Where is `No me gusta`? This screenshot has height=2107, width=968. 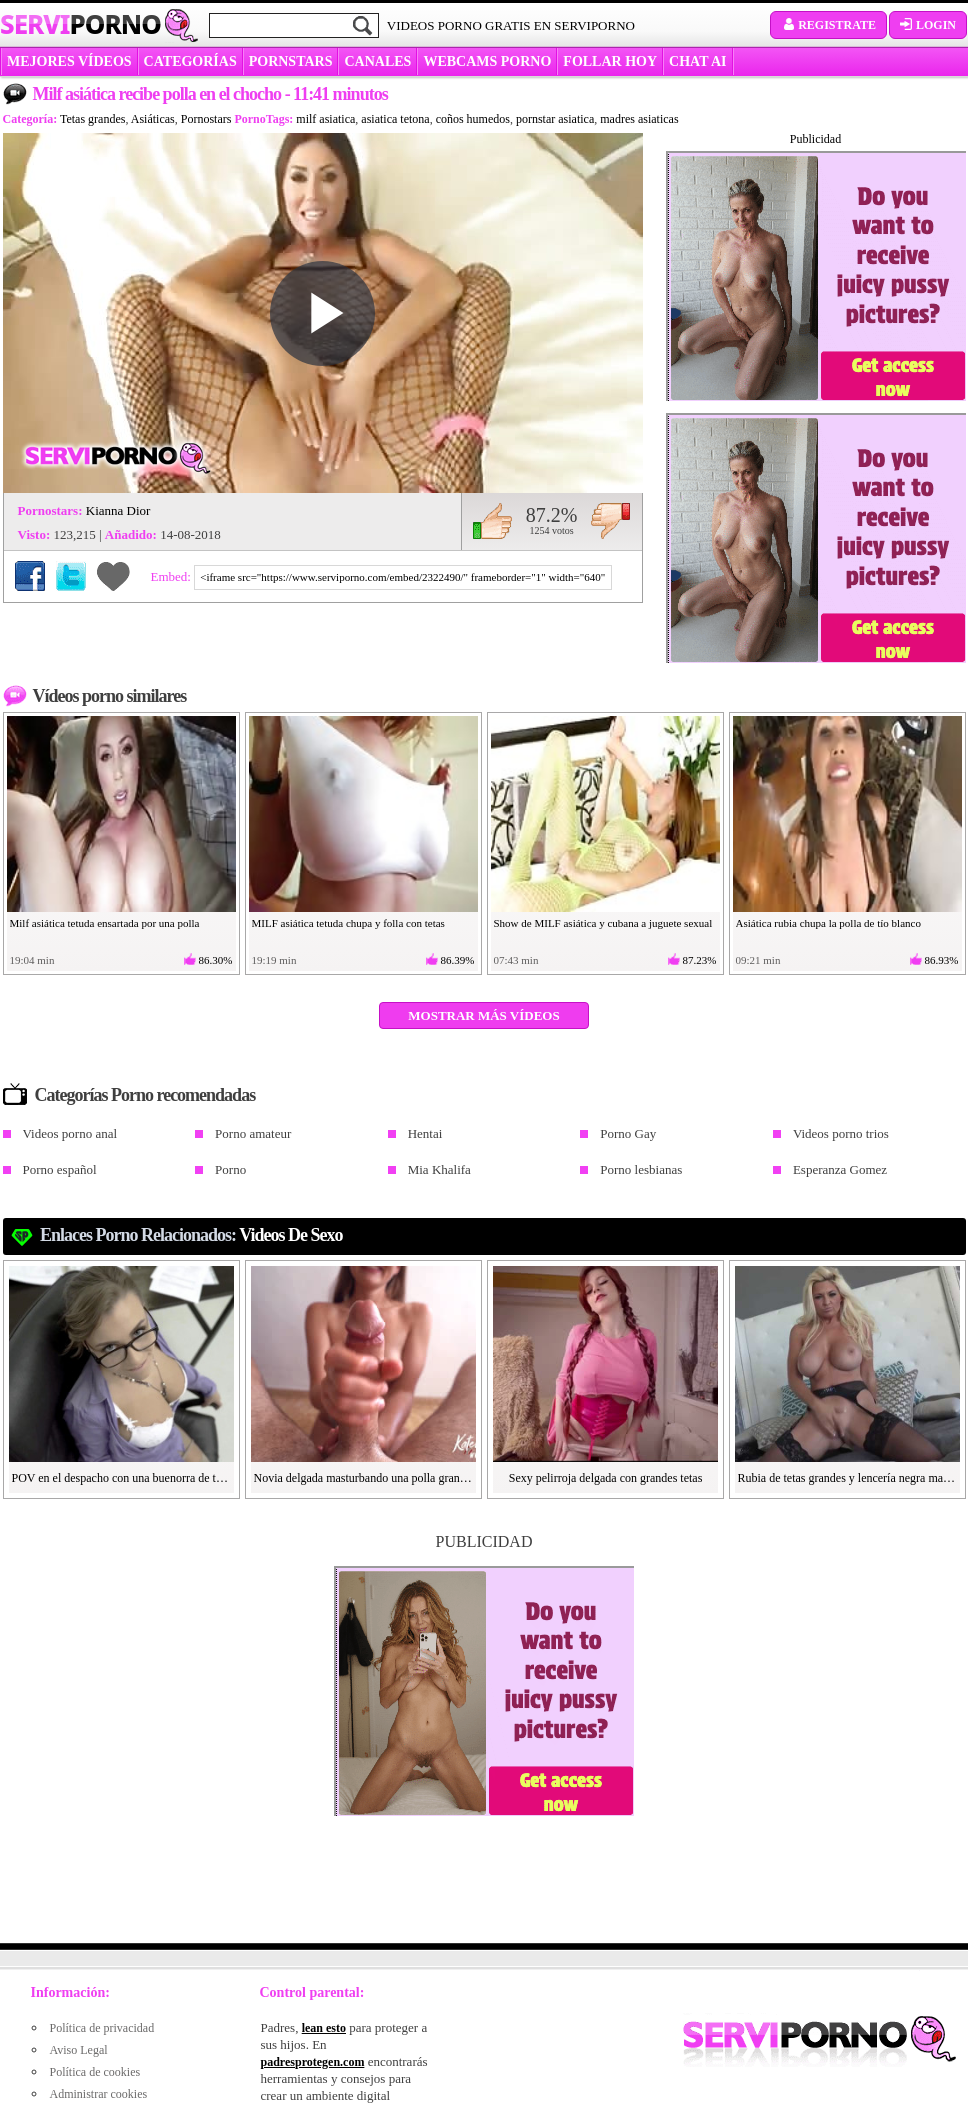
No me gusta is located at coordinates (610, 521).